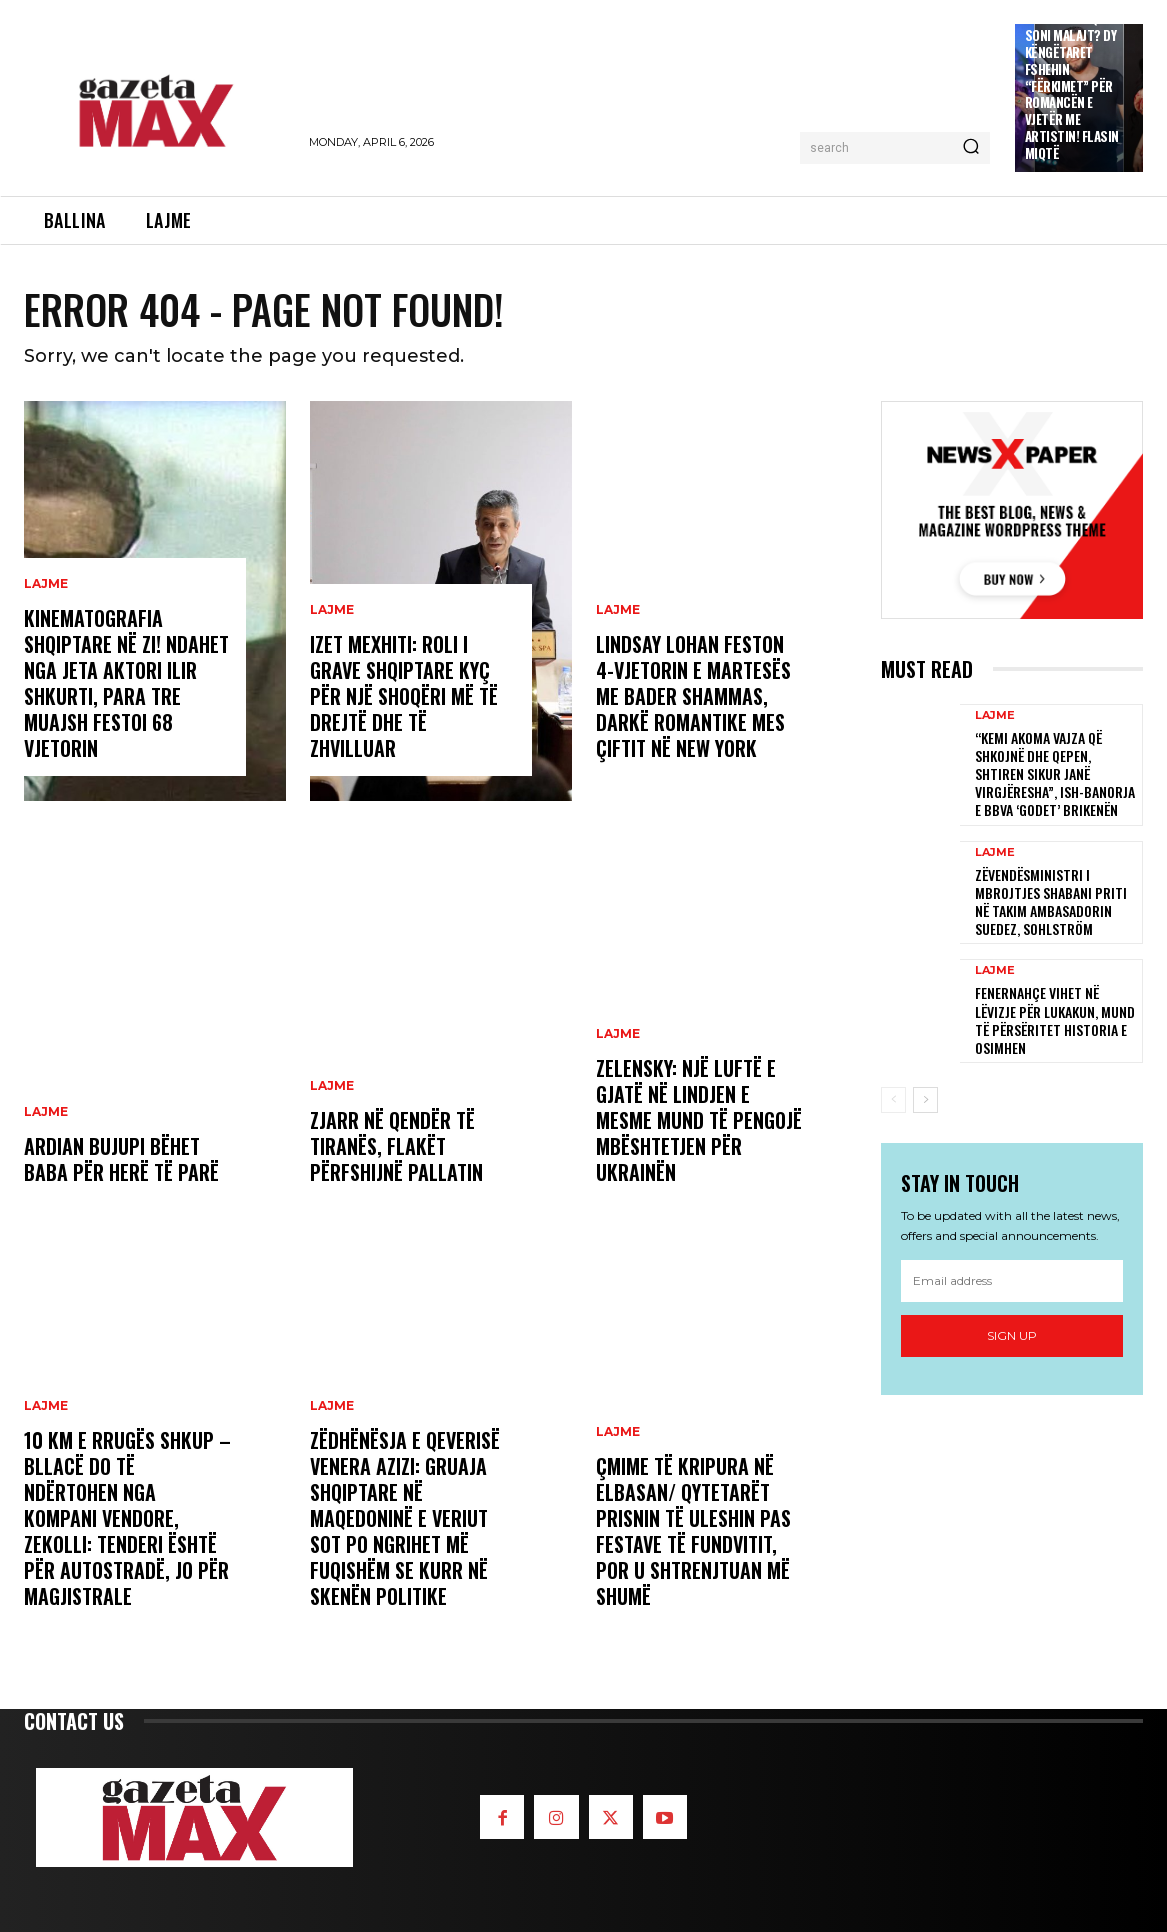 The width and height of the screenshot is (1167, 1932). I want to click on Kinematografia shqiptare në zi! Ndahet nga jeta aktori Ilir Shkurti, para tre muajsh festoi 68 vjetorin, so click(126, 683).